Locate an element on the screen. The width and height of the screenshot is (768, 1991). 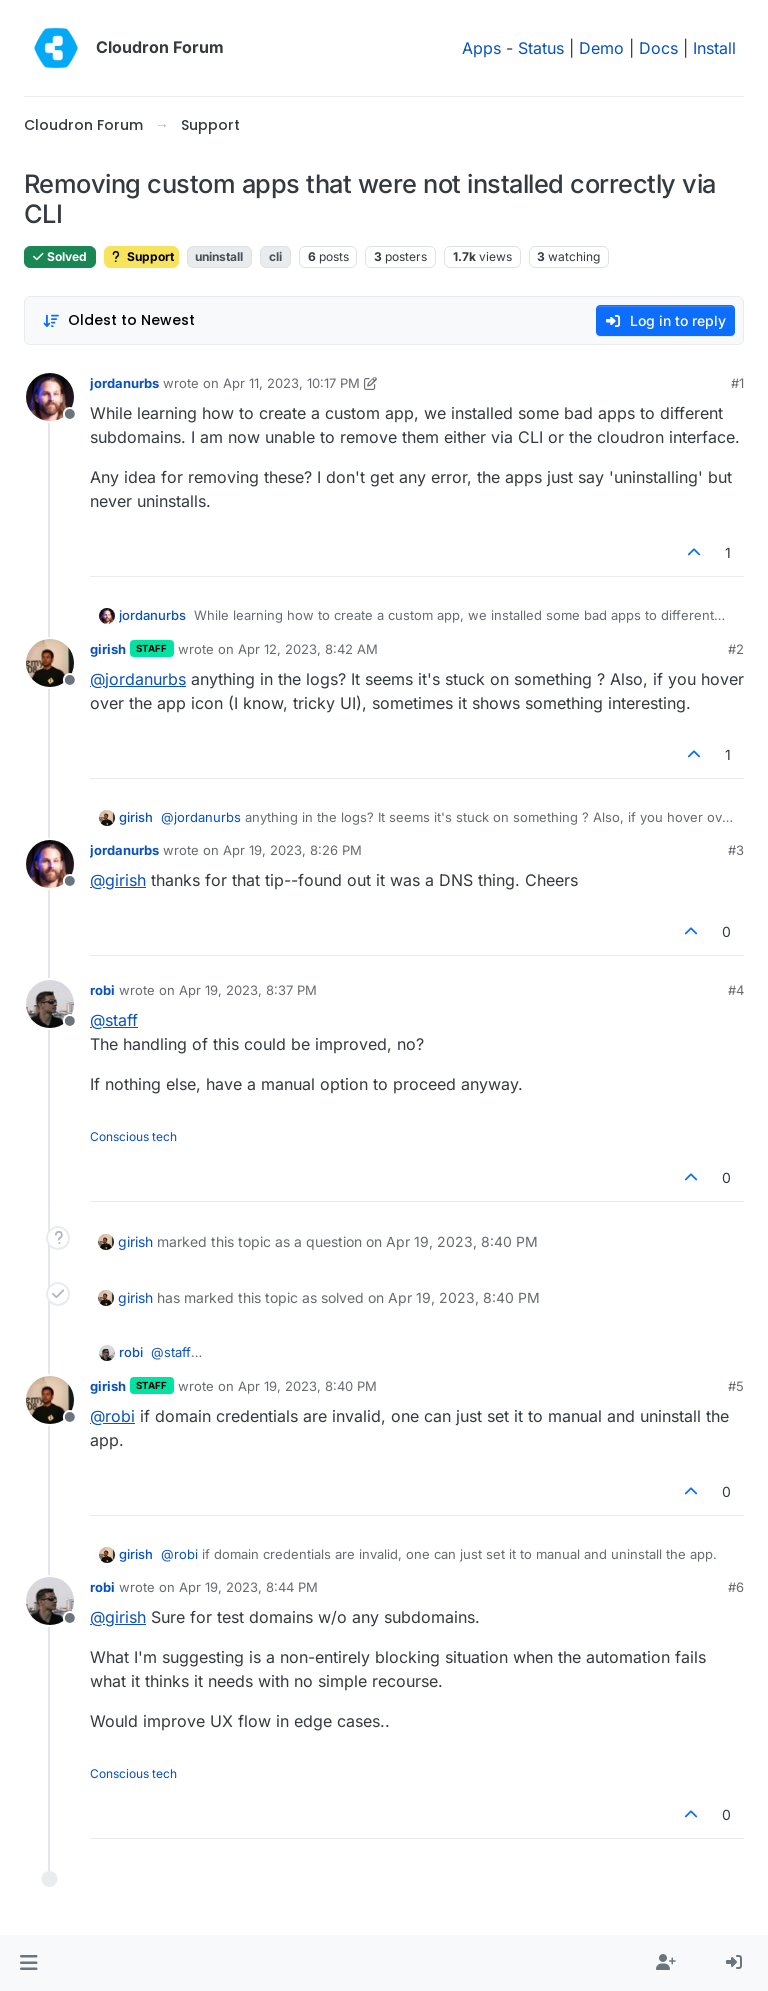
Apr 11, 2023, 10:17 PM is located at coordinates (291, 383).